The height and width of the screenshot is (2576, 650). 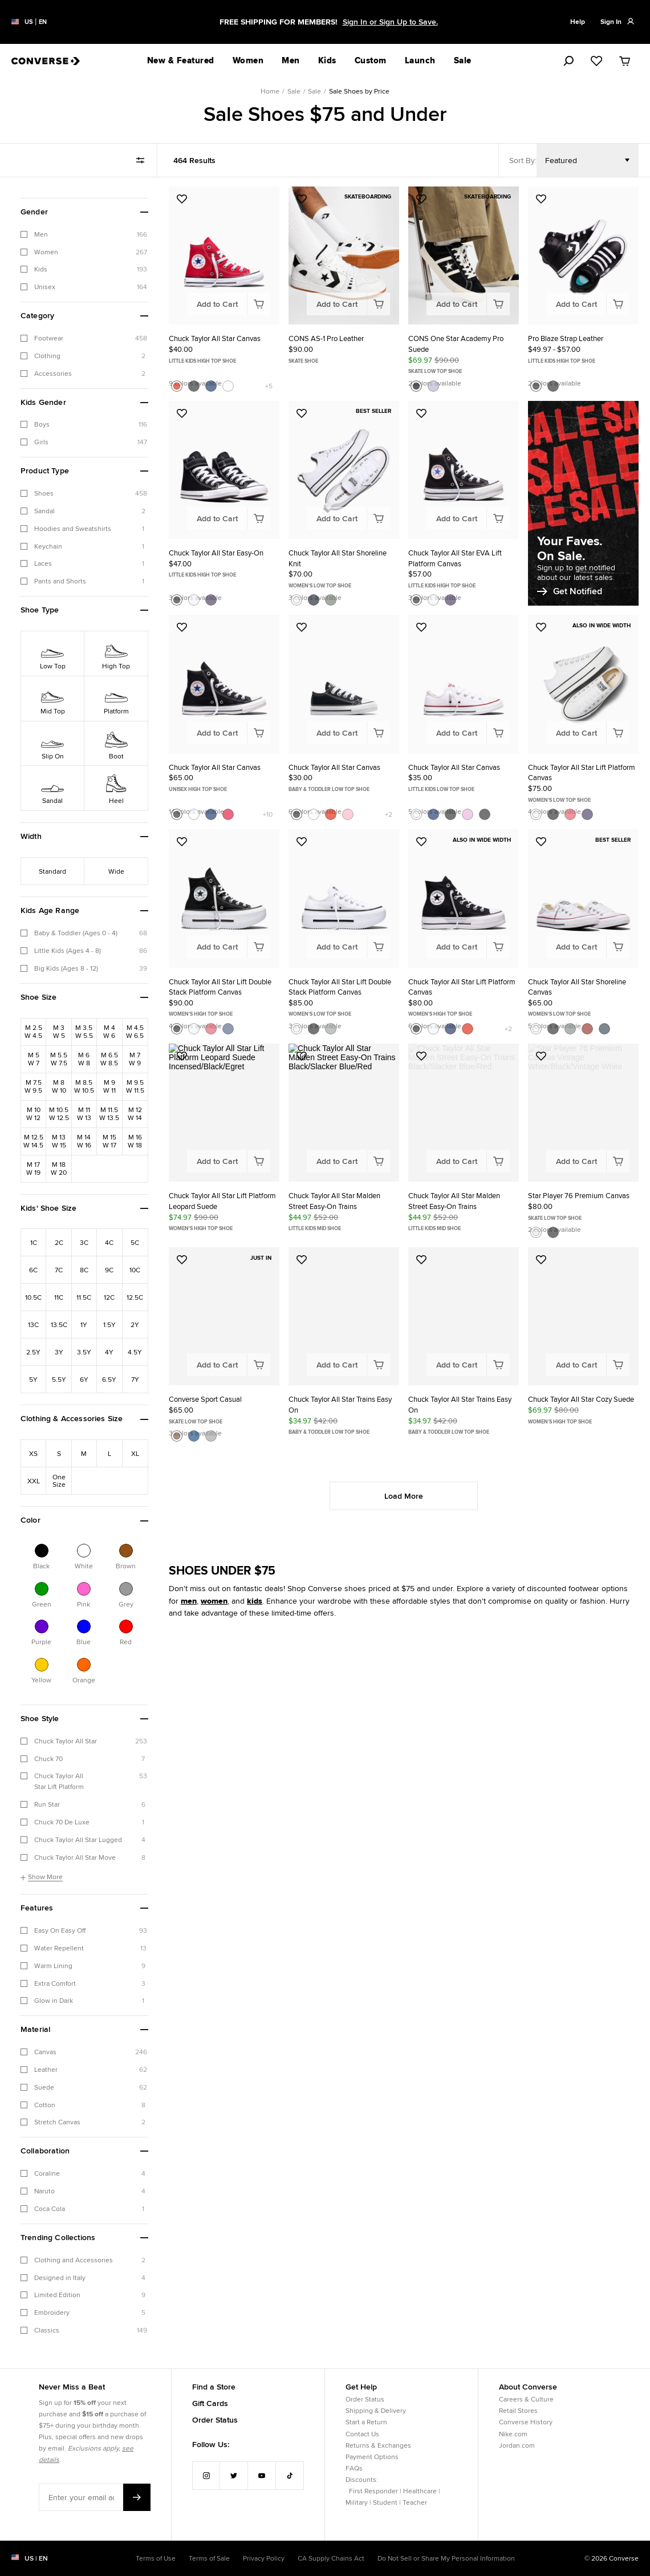 What do you see at coordinates (541, 199) in the screenshot?
I see `[Add to Favorites: Pro Blaze Strap Leather]` at bounding box center [541, 199].